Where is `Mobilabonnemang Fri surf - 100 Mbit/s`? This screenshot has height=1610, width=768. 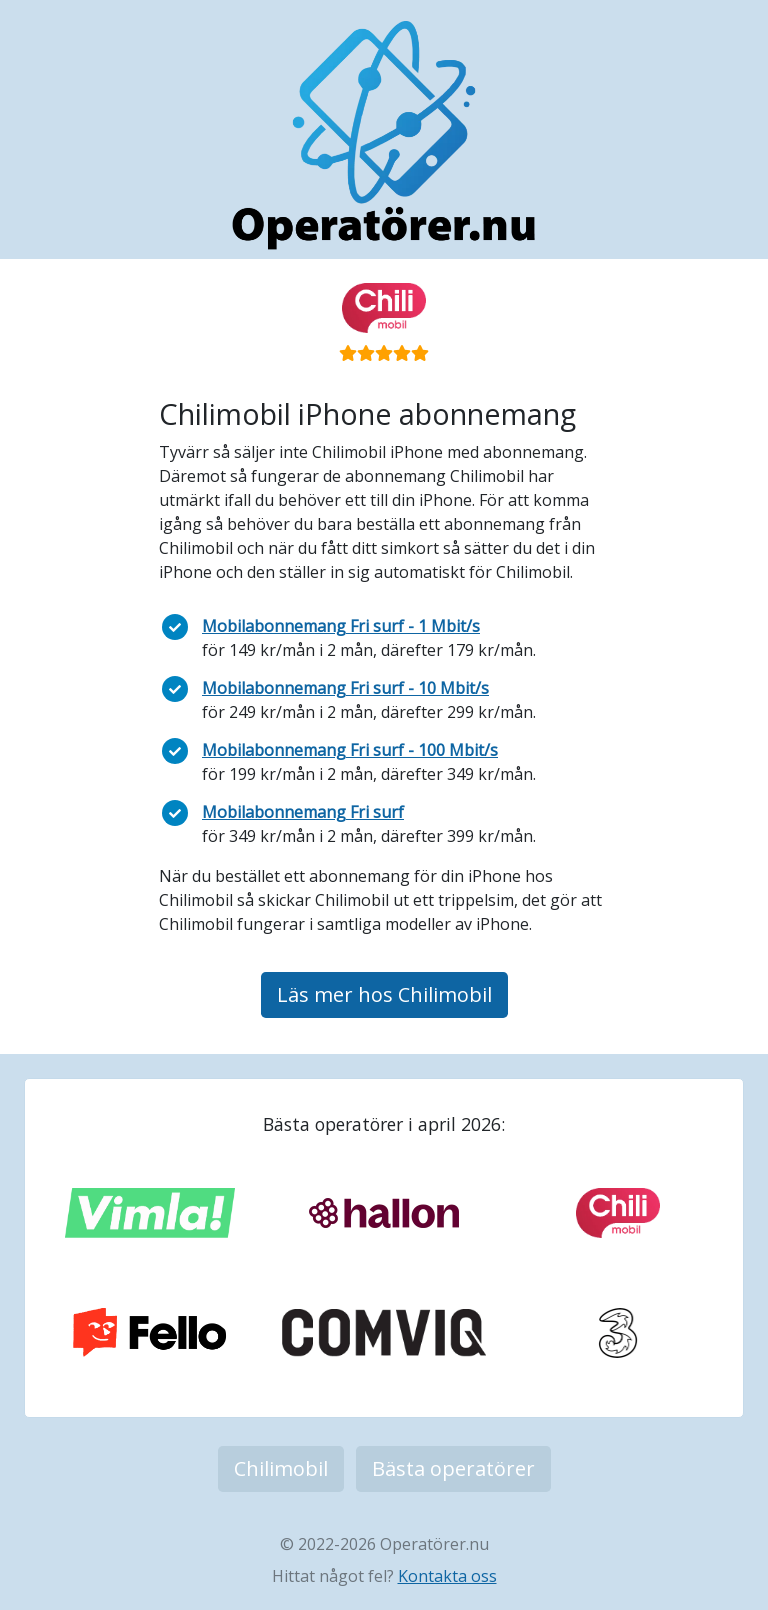
Mobilabonnemang Fri surf - 100 Mbit/s is located at coordinates (350, 750).